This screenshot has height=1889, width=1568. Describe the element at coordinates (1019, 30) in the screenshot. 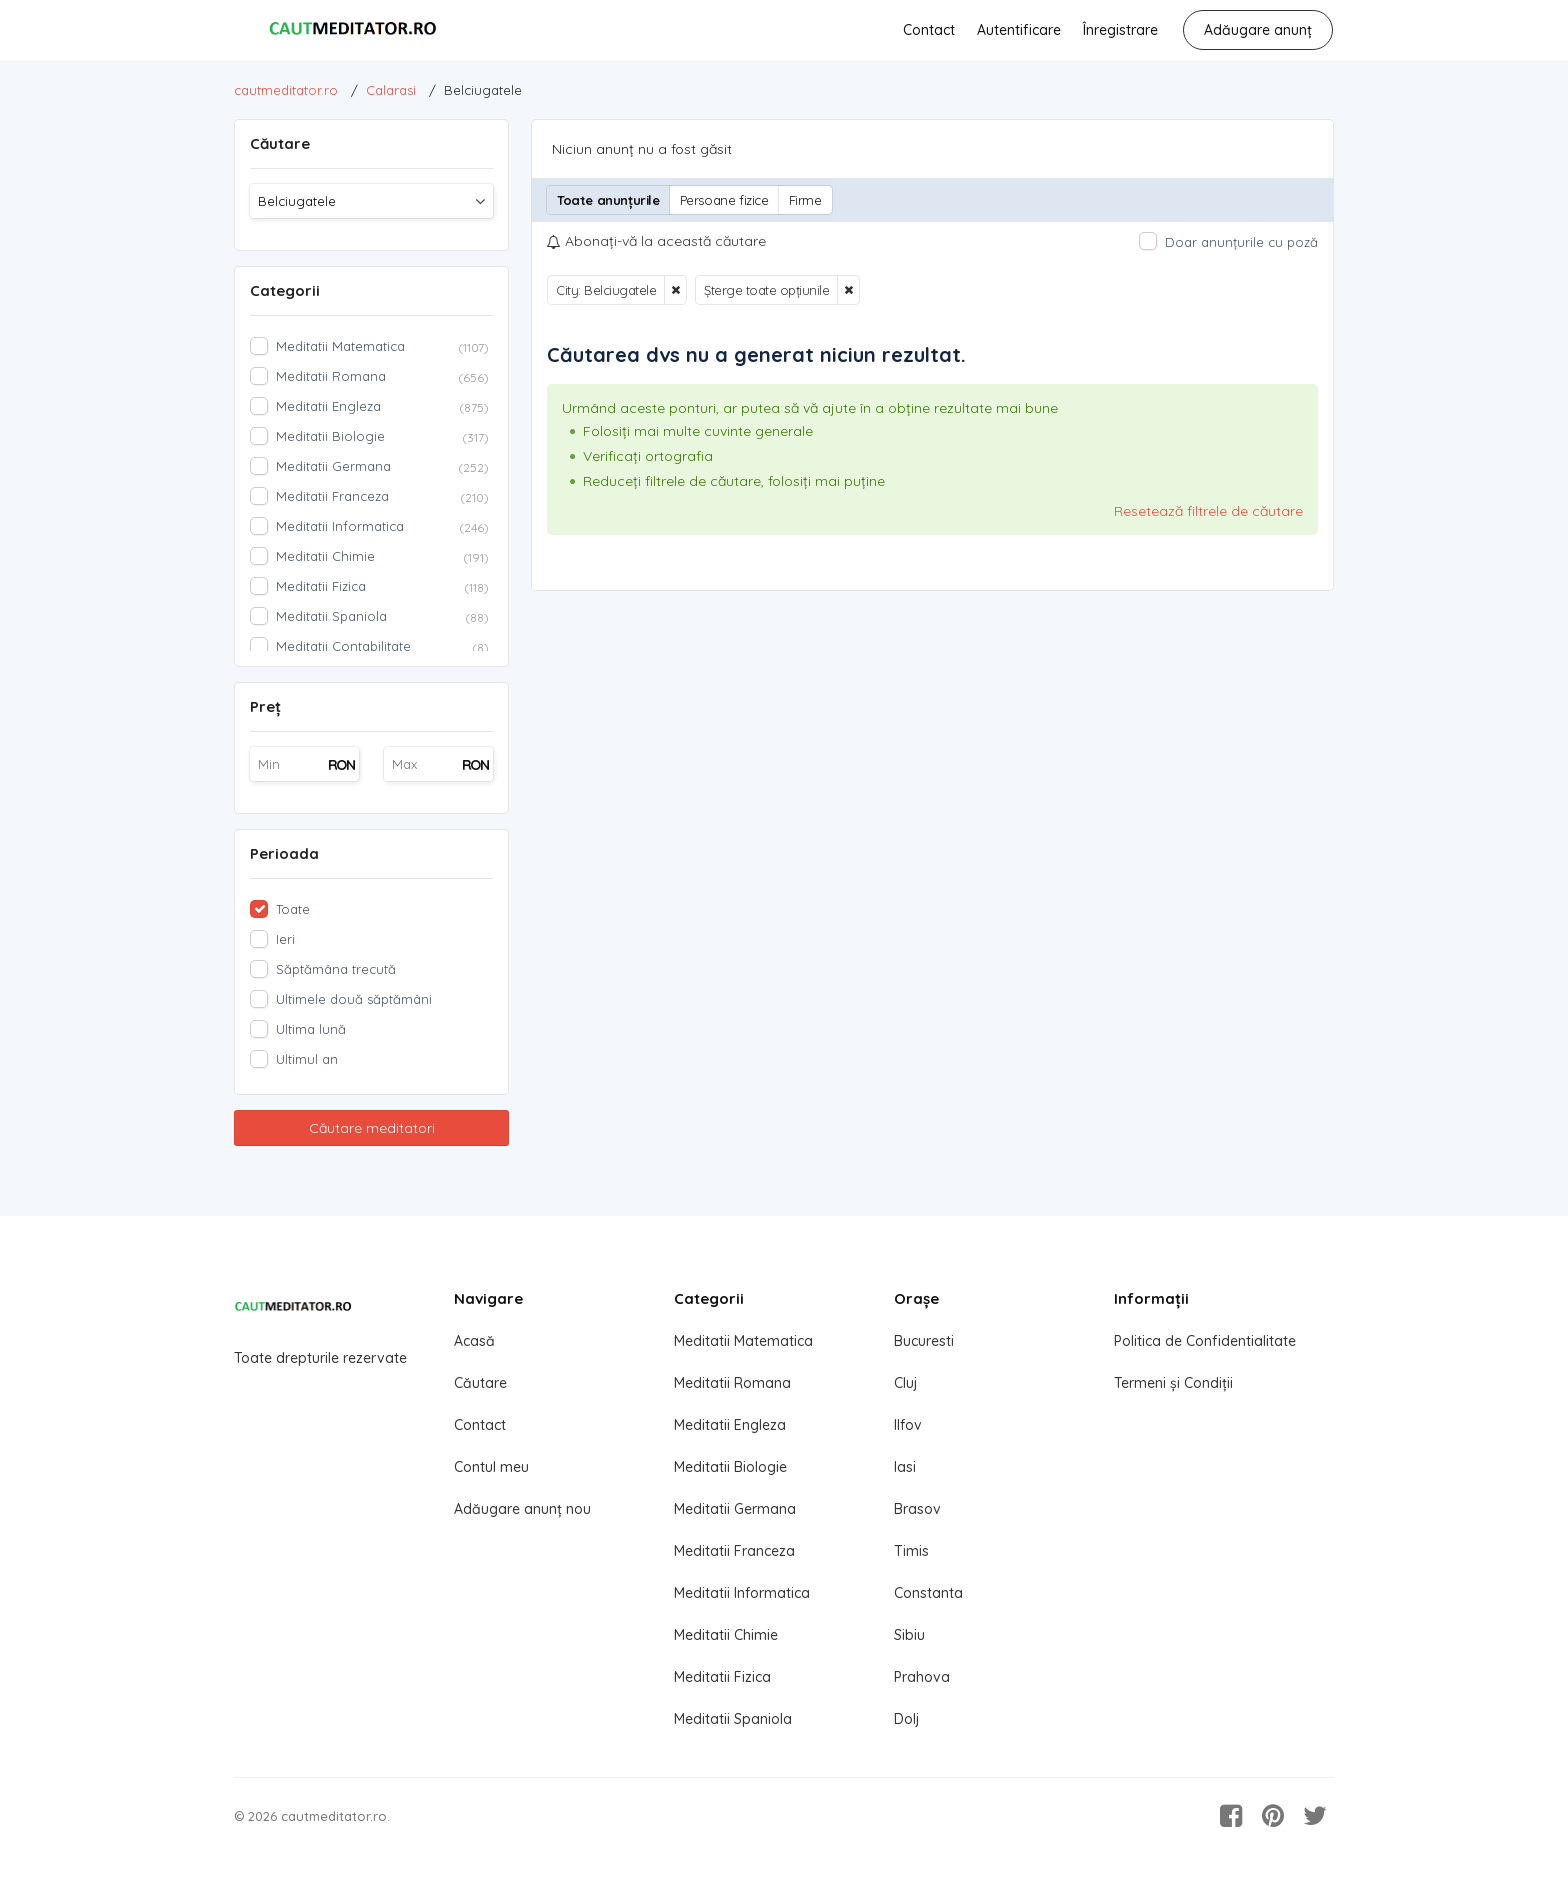

I see `Autentificare` at that location.